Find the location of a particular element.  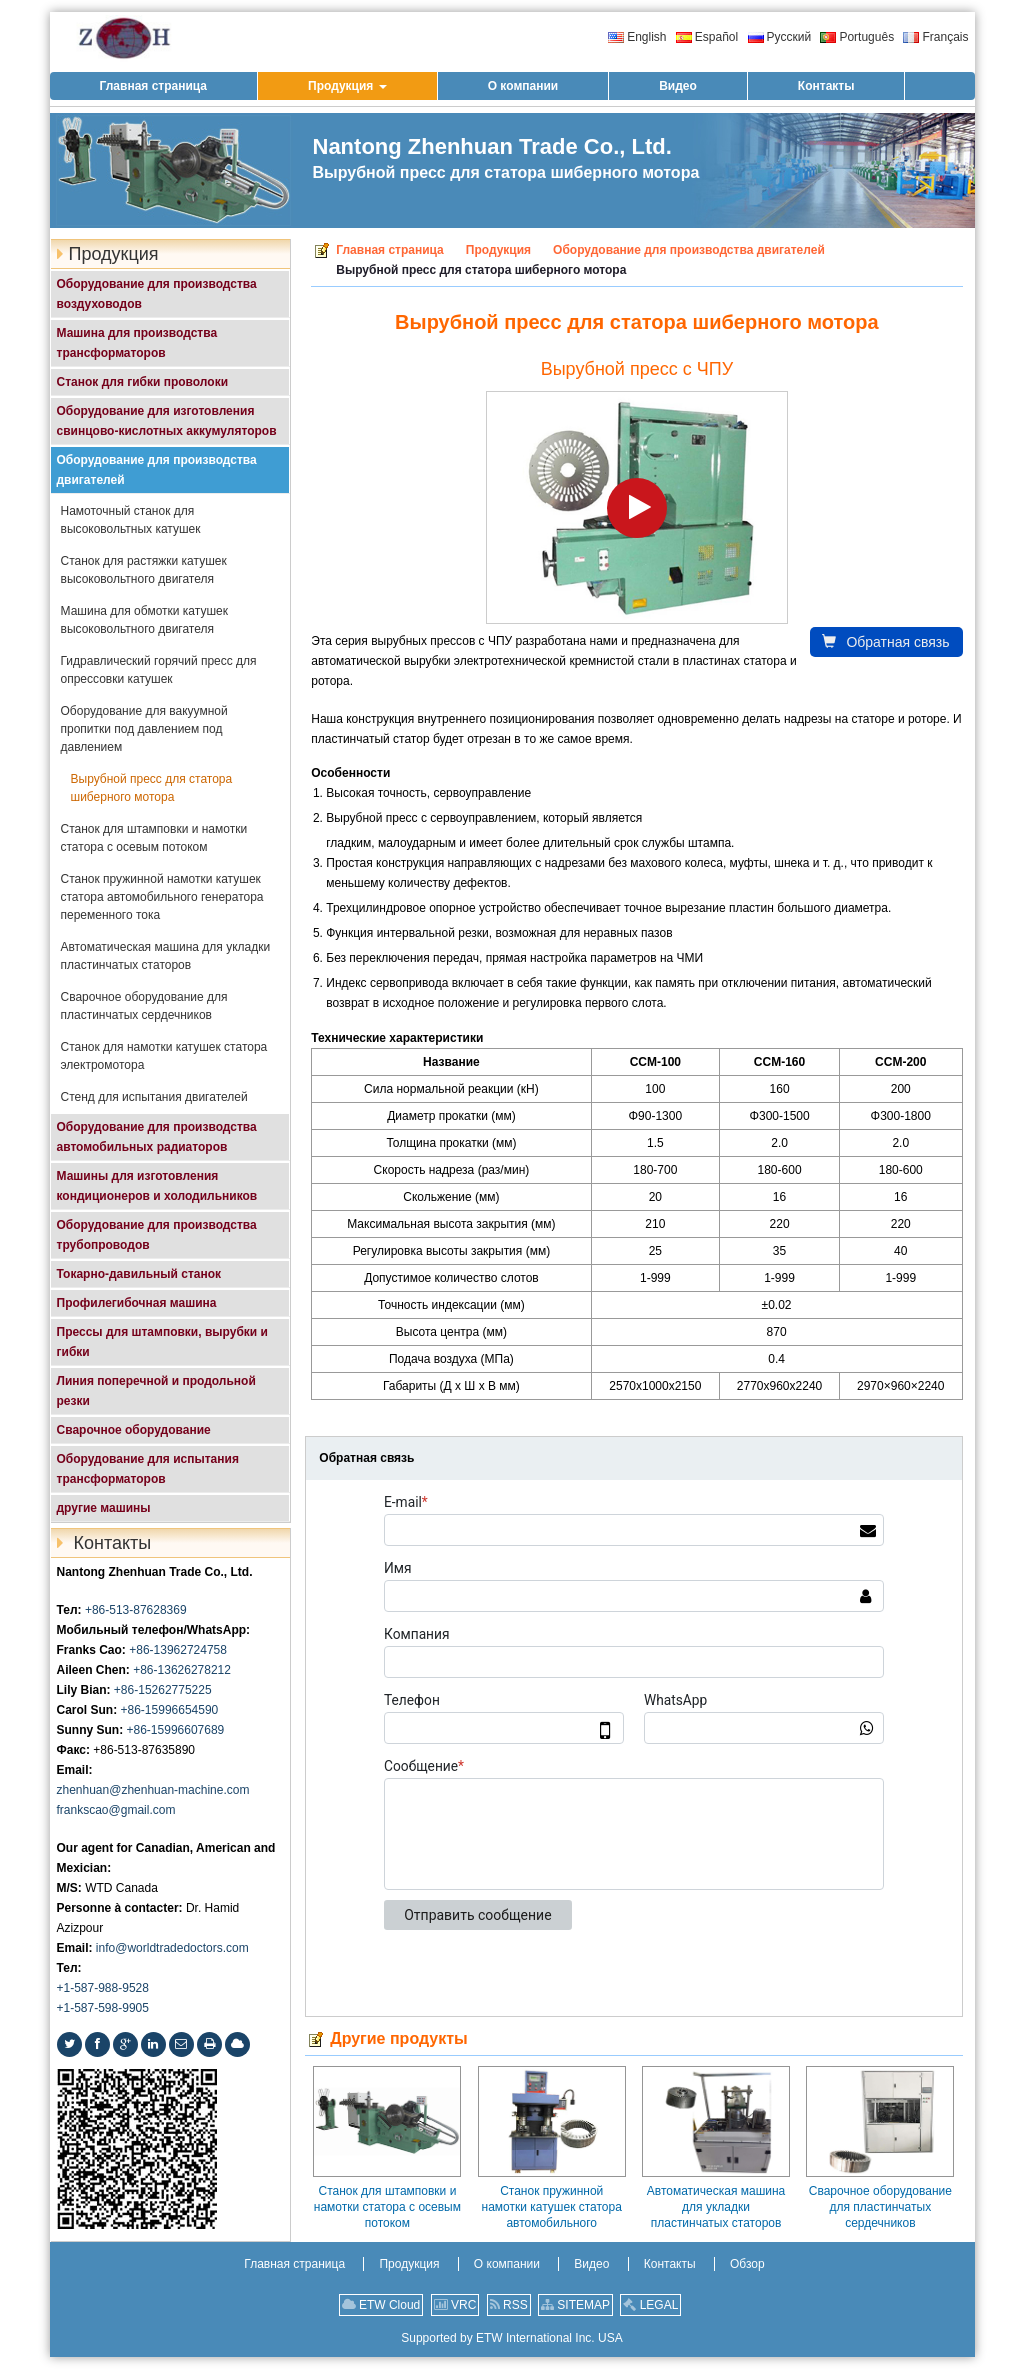

Гидравлический горячий пресс для опрессовки катушек is located at coordinates (159, 670).